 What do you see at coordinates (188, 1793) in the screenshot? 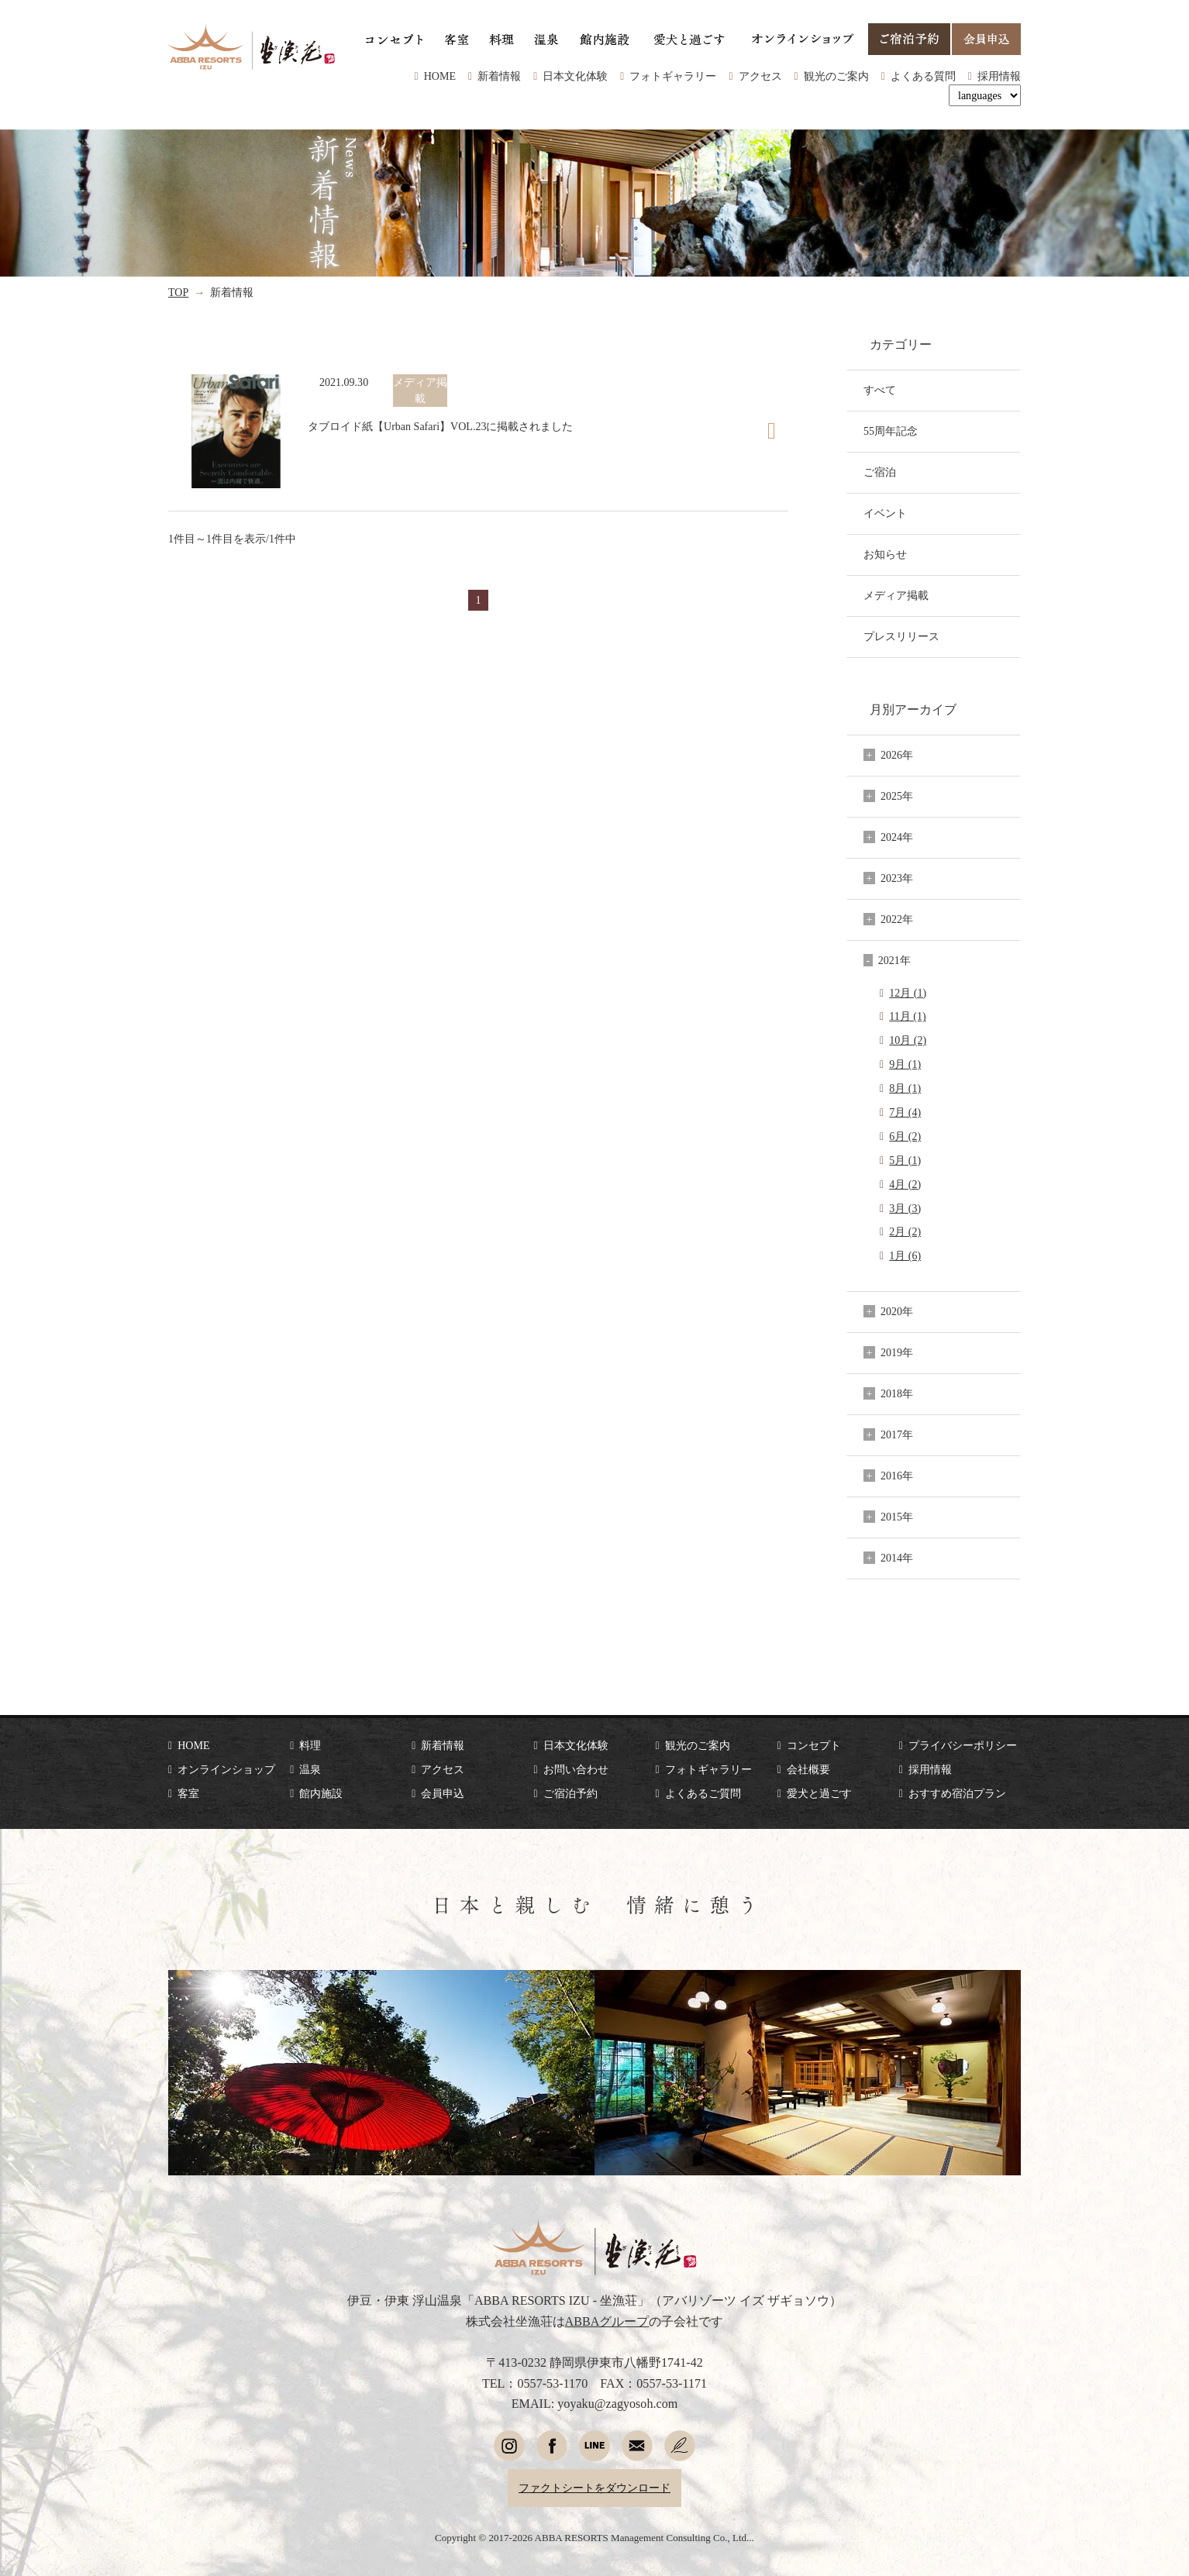
I see `客室` at bounding box center [188, 1793].